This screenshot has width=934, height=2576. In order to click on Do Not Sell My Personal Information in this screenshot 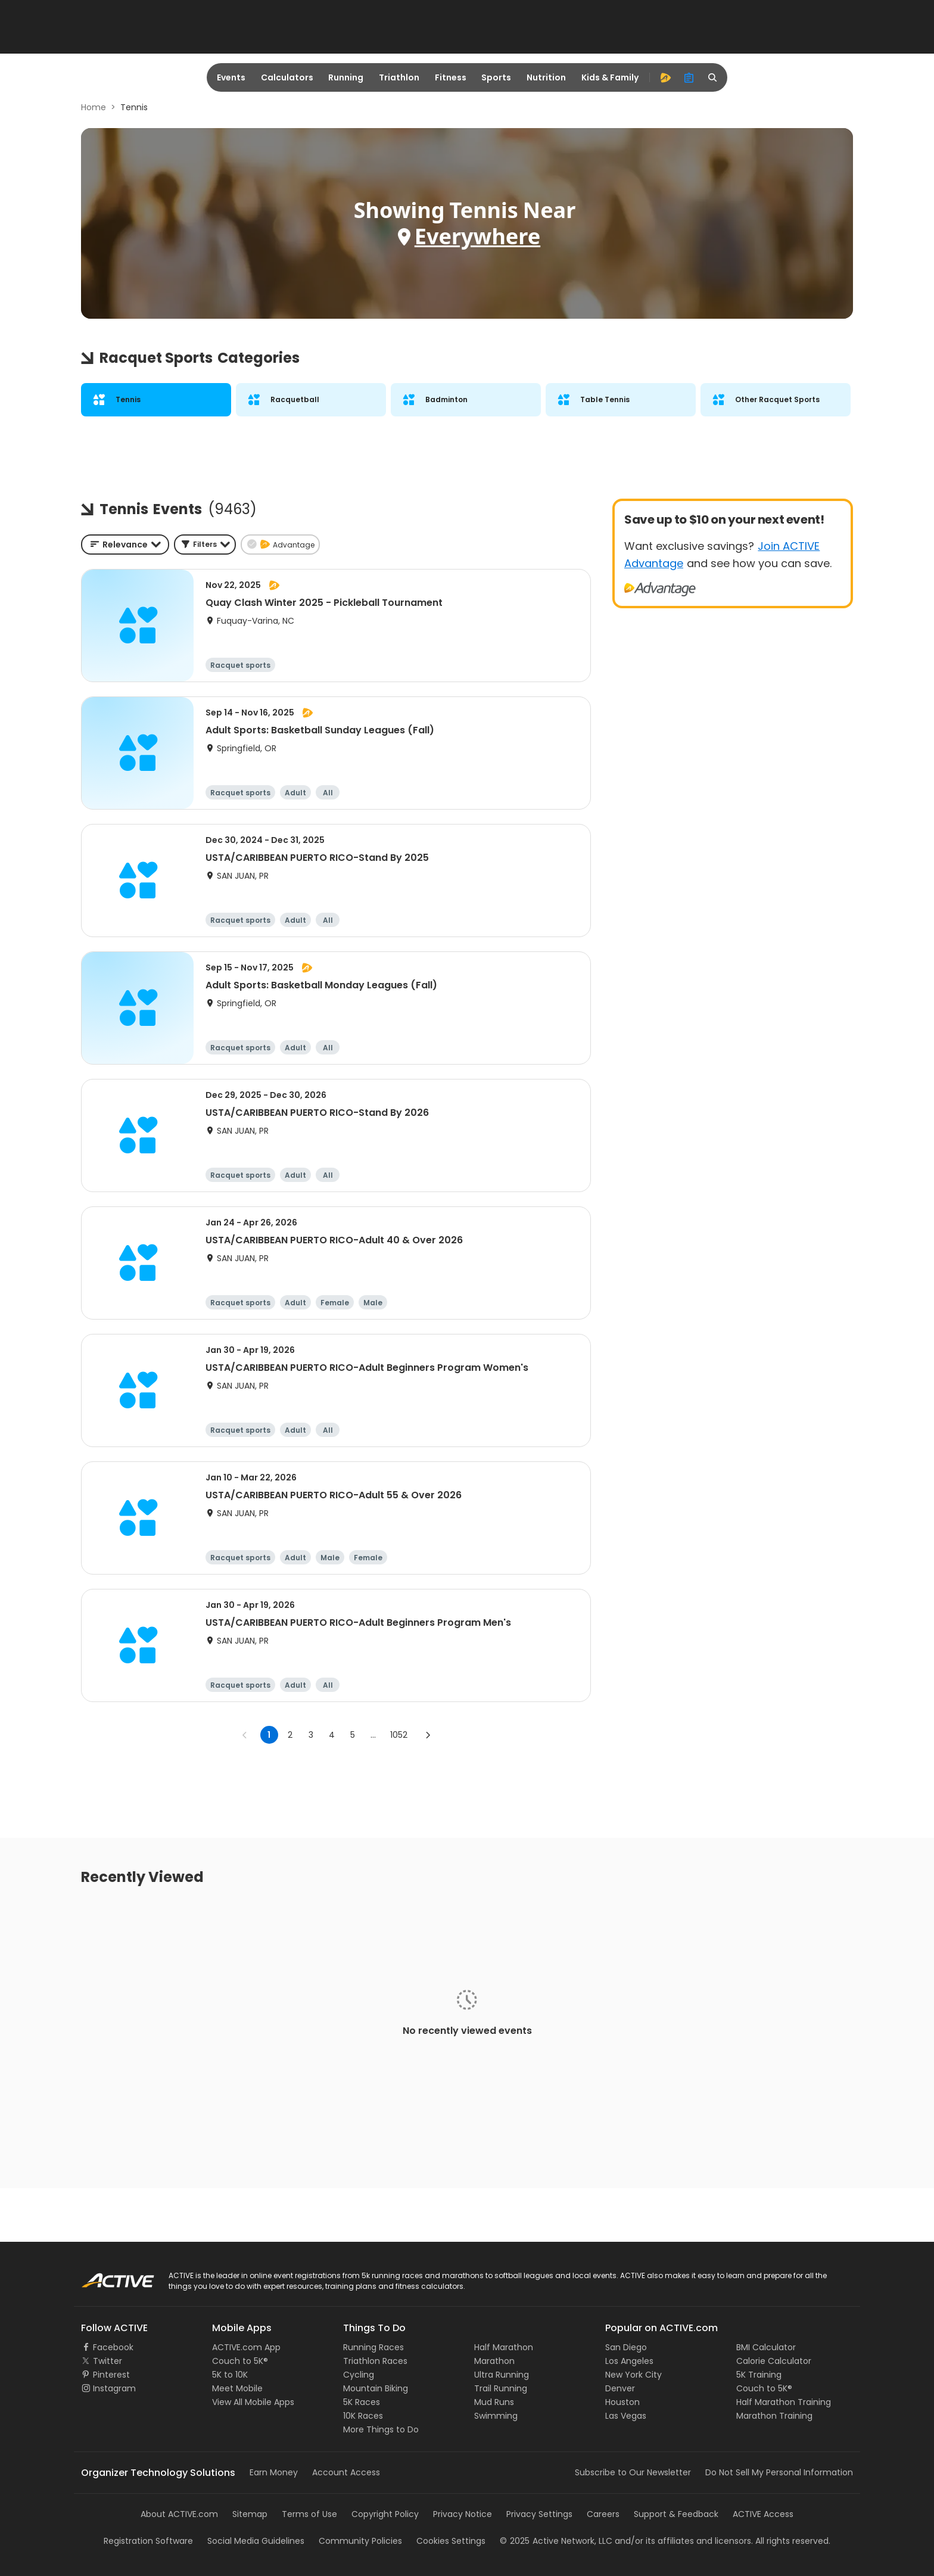, I will do `click(779, 2472)`.